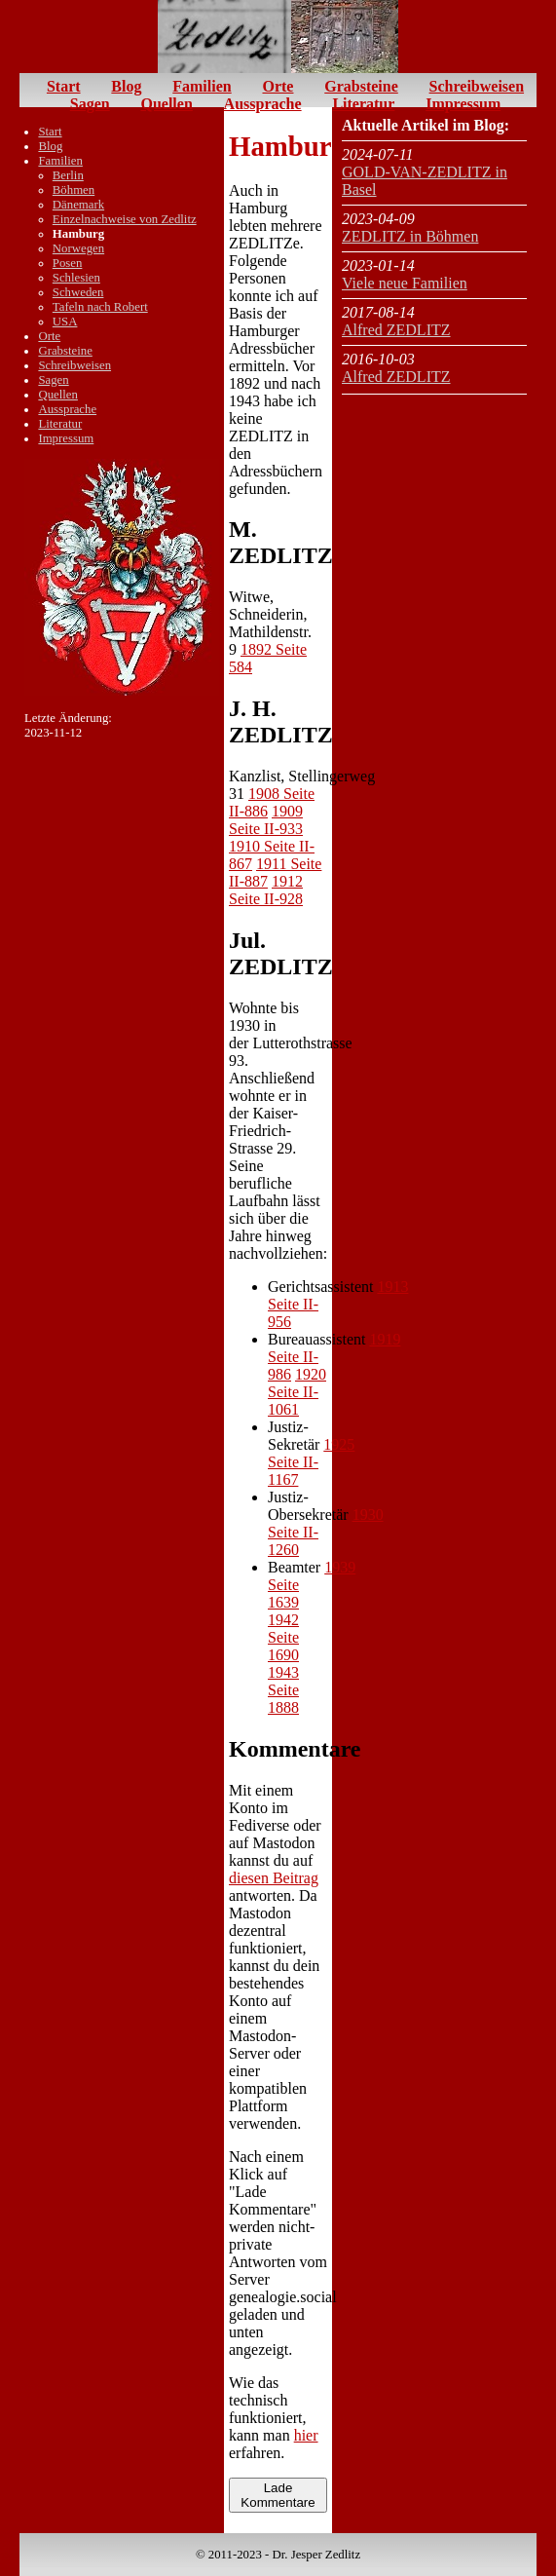 This screenshot has width=556, height=2576. I want to click on Blog, so click(126, 86).